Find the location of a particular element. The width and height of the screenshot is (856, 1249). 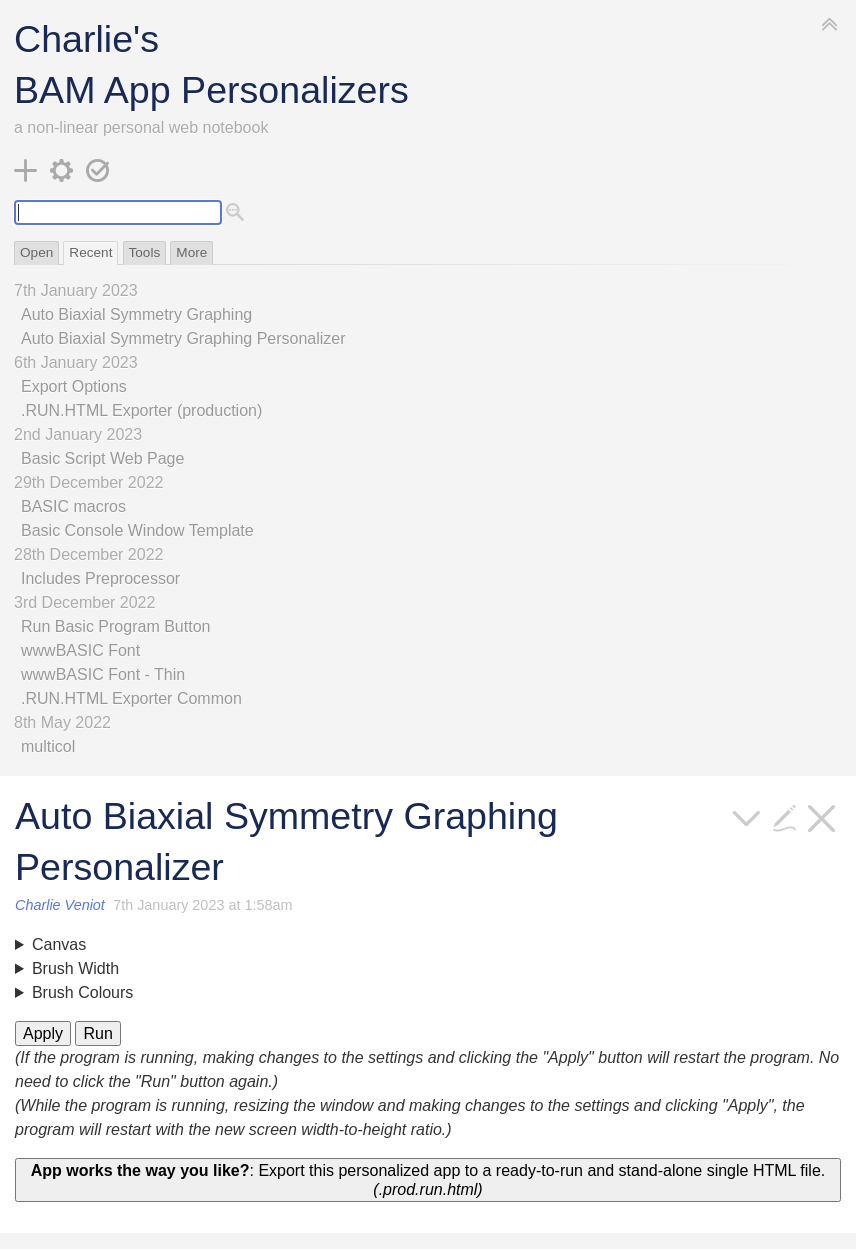

Run Basic Program Button is located at coordinates (115, 626).